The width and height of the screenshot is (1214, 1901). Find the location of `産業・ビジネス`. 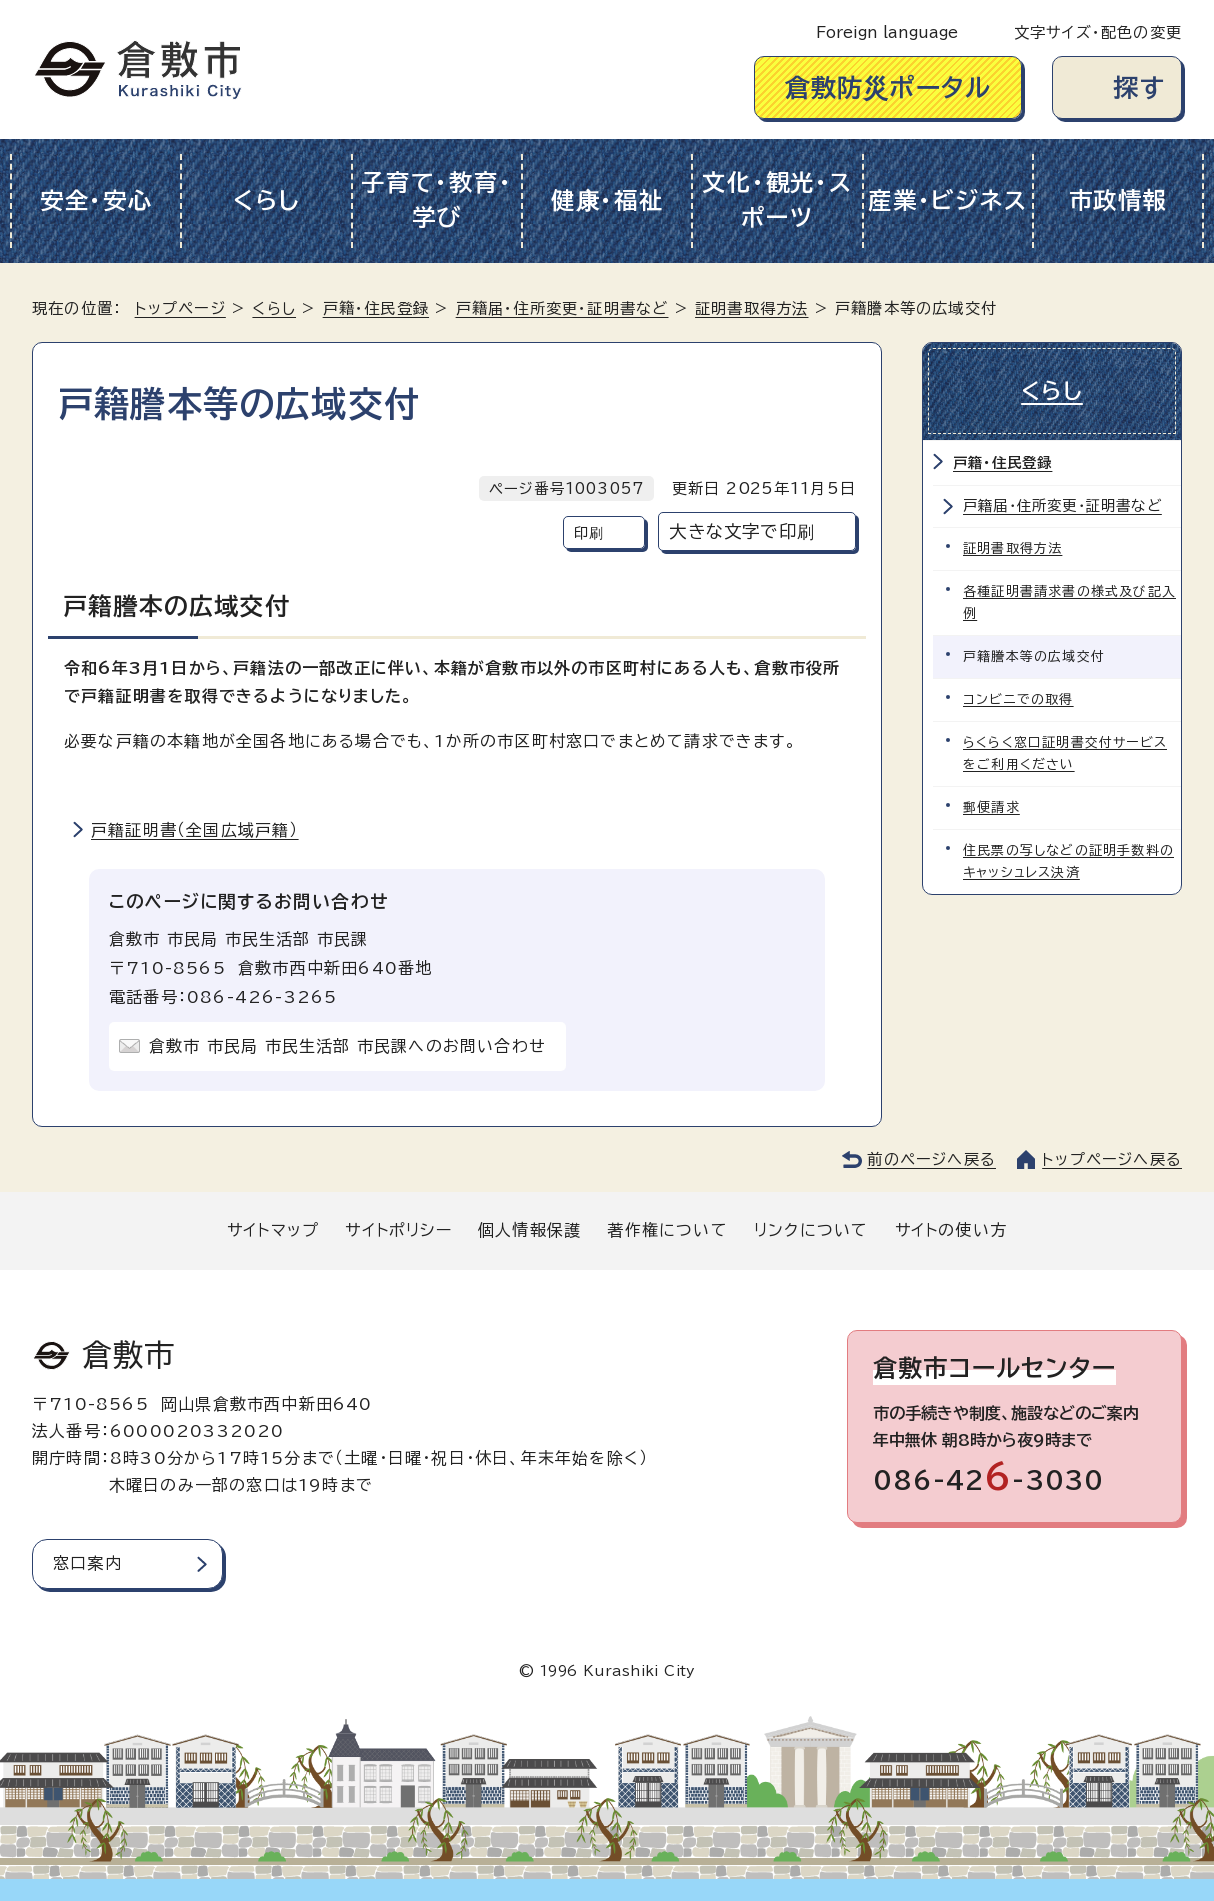

産業・ビジネス is located at coordinates (947, 200).